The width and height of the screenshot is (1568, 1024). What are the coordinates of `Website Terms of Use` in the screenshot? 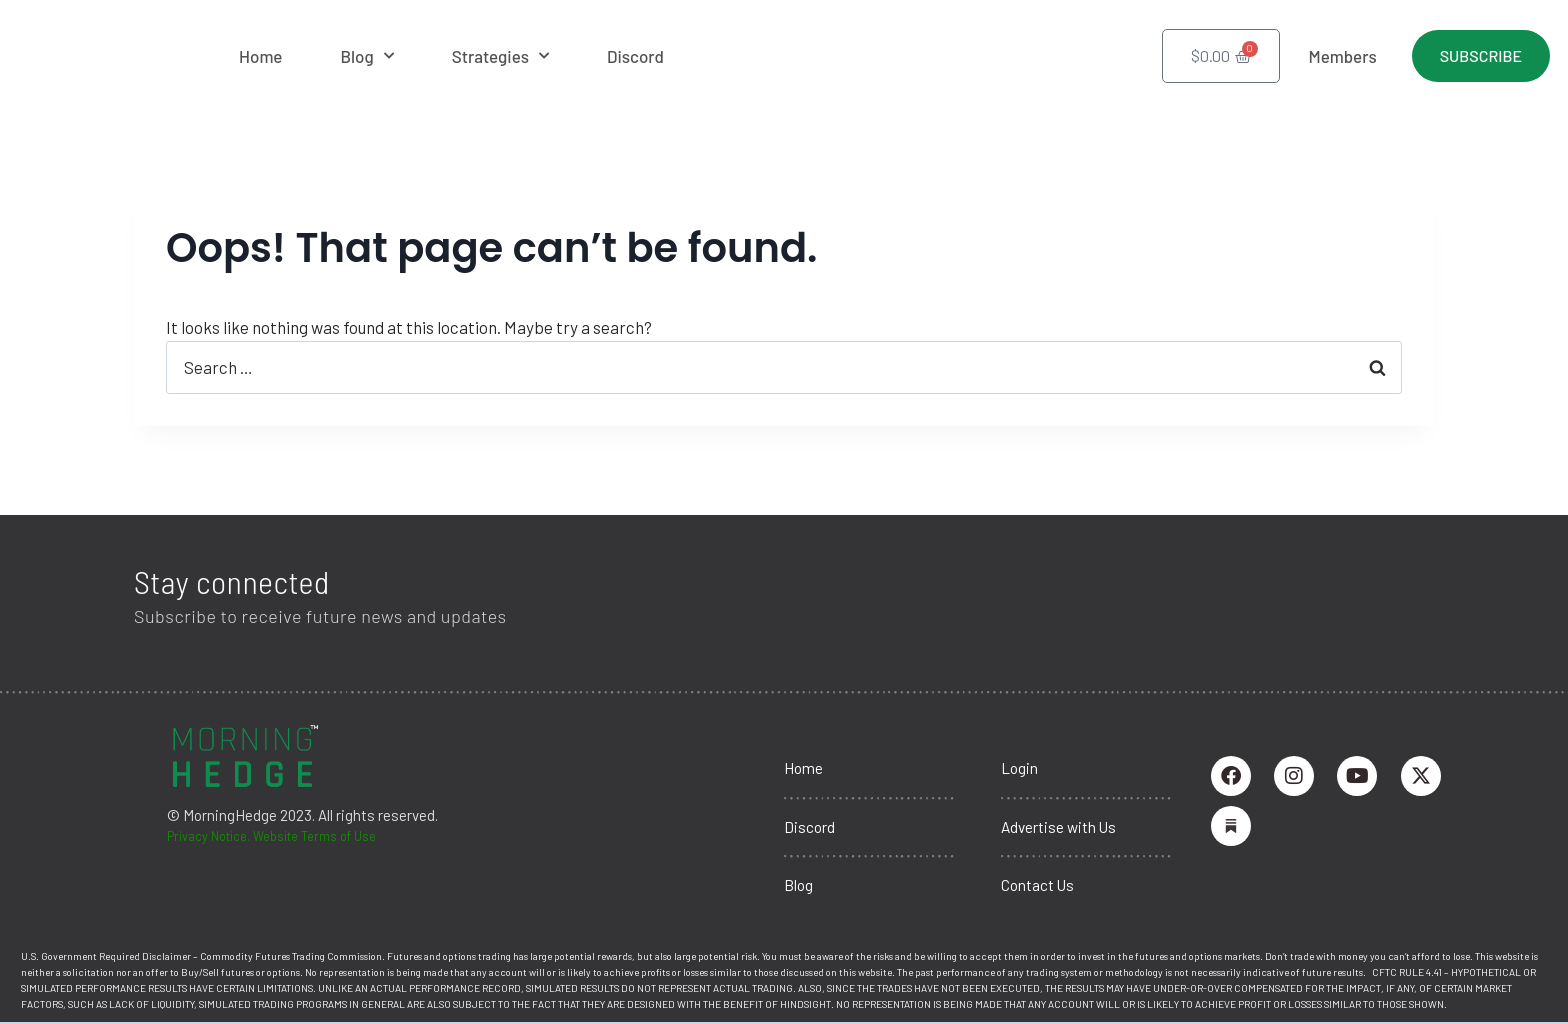 It's located at (339, 827).